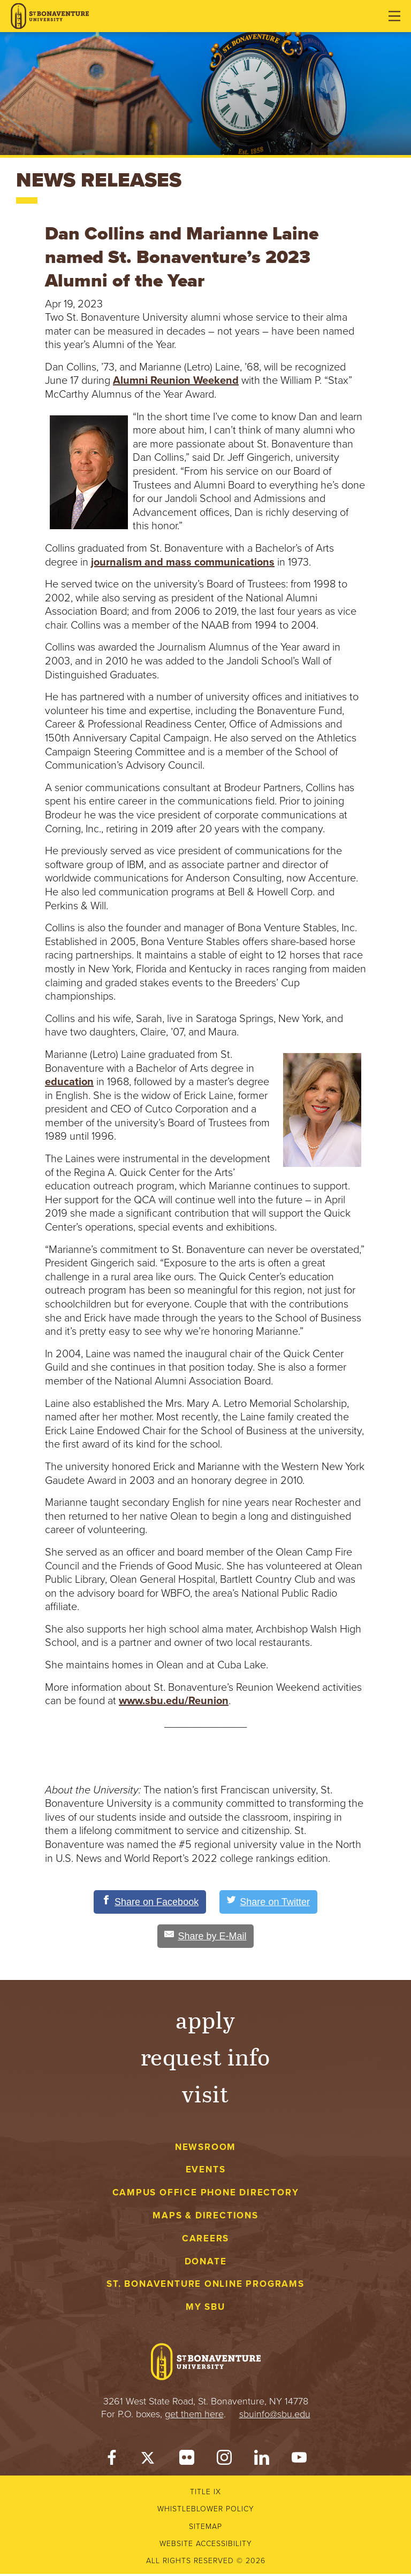 The height and width of the screenshot is (2576, 411). What do you see at coordinates (205, 2217) in the screenshot?
I see `Maps & Directions` at bounding box center [205, 2217].